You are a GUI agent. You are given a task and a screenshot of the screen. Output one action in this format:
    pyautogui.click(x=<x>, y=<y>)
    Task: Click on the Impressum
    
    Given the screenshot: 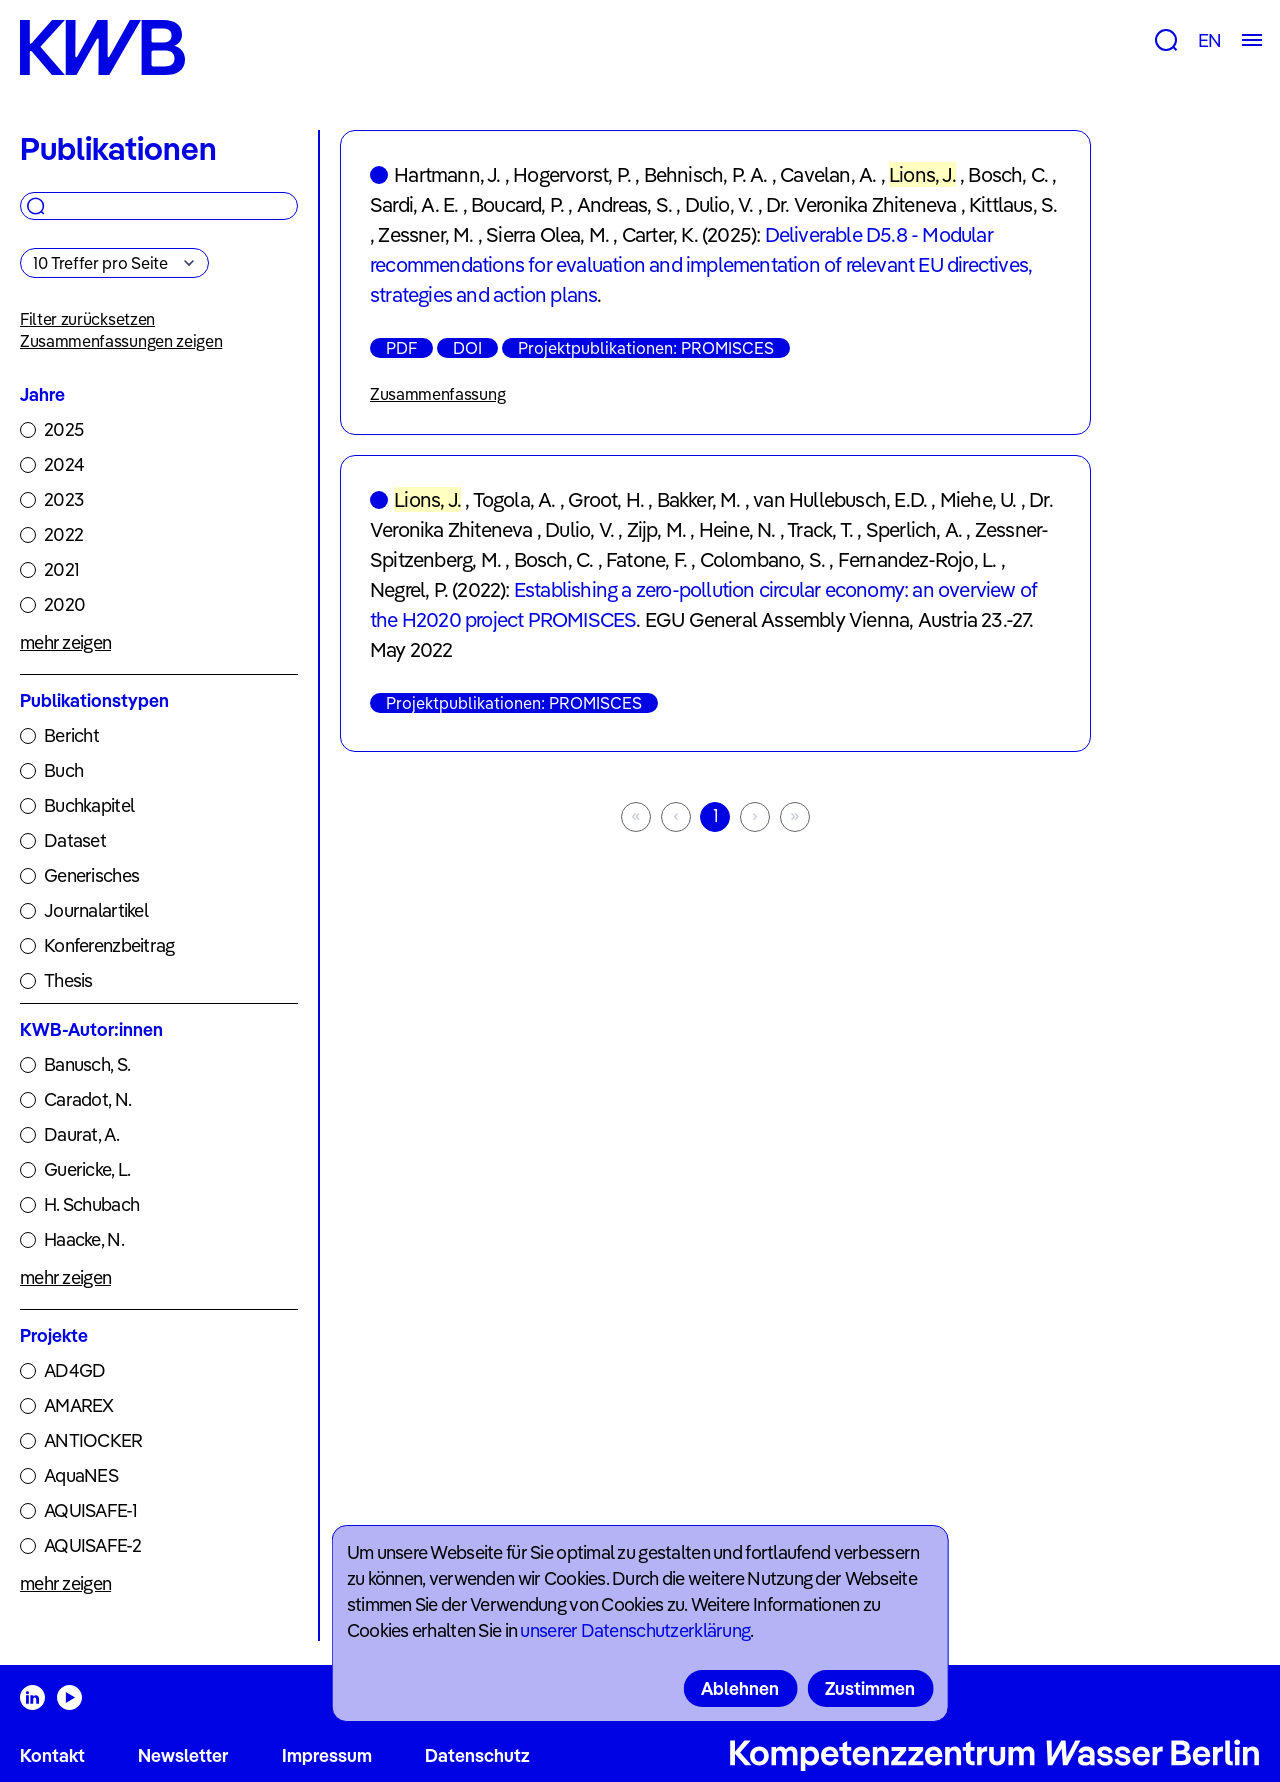 What is the action you would take?
    pyautogui.click(x=327, y=1755)
    